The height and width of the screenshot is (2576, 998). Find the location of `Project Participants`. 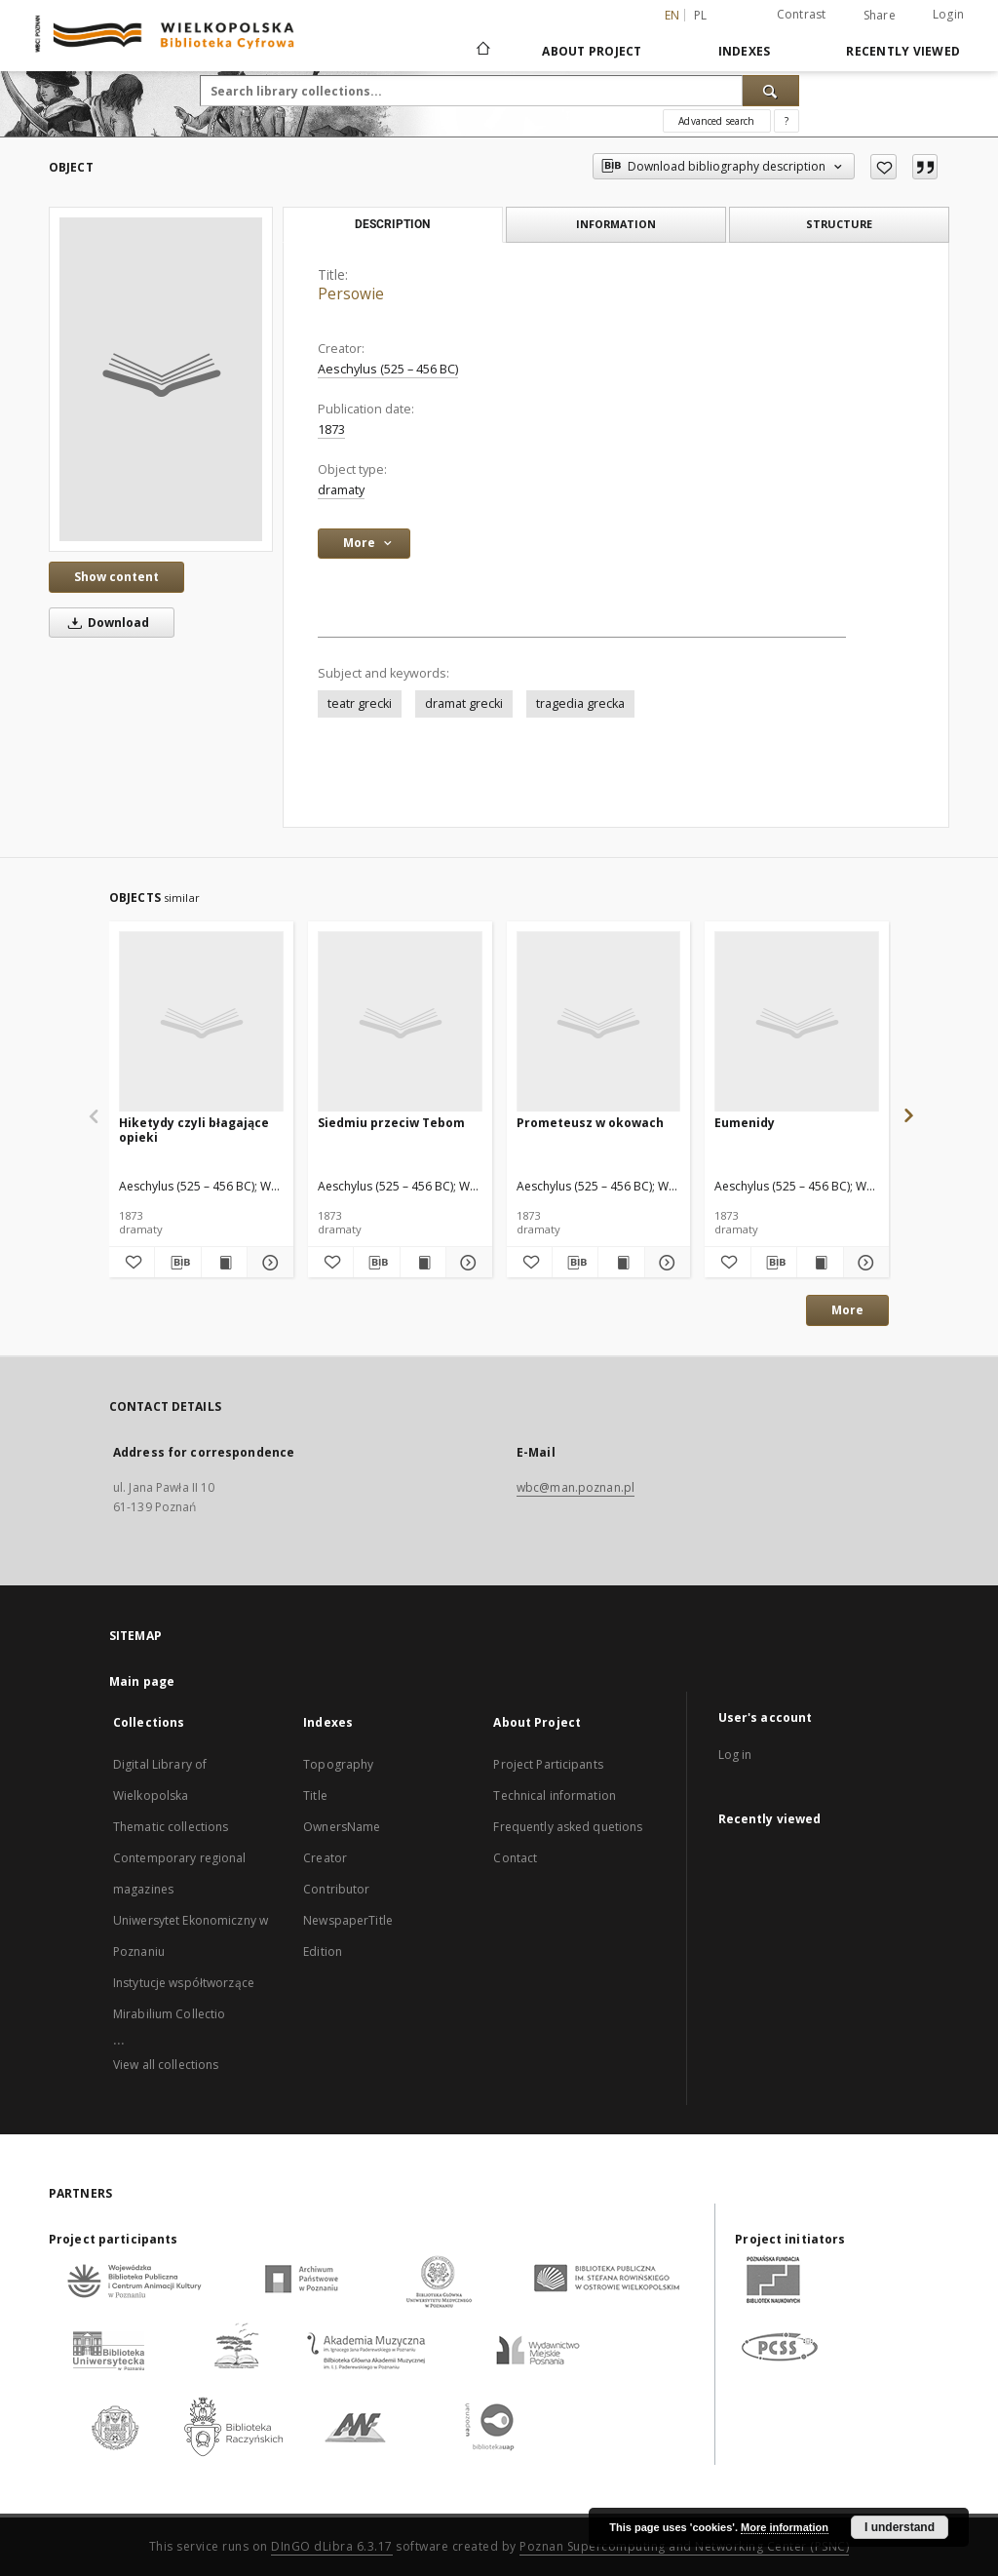

Project Participants is located at coordinates (547, 1764).